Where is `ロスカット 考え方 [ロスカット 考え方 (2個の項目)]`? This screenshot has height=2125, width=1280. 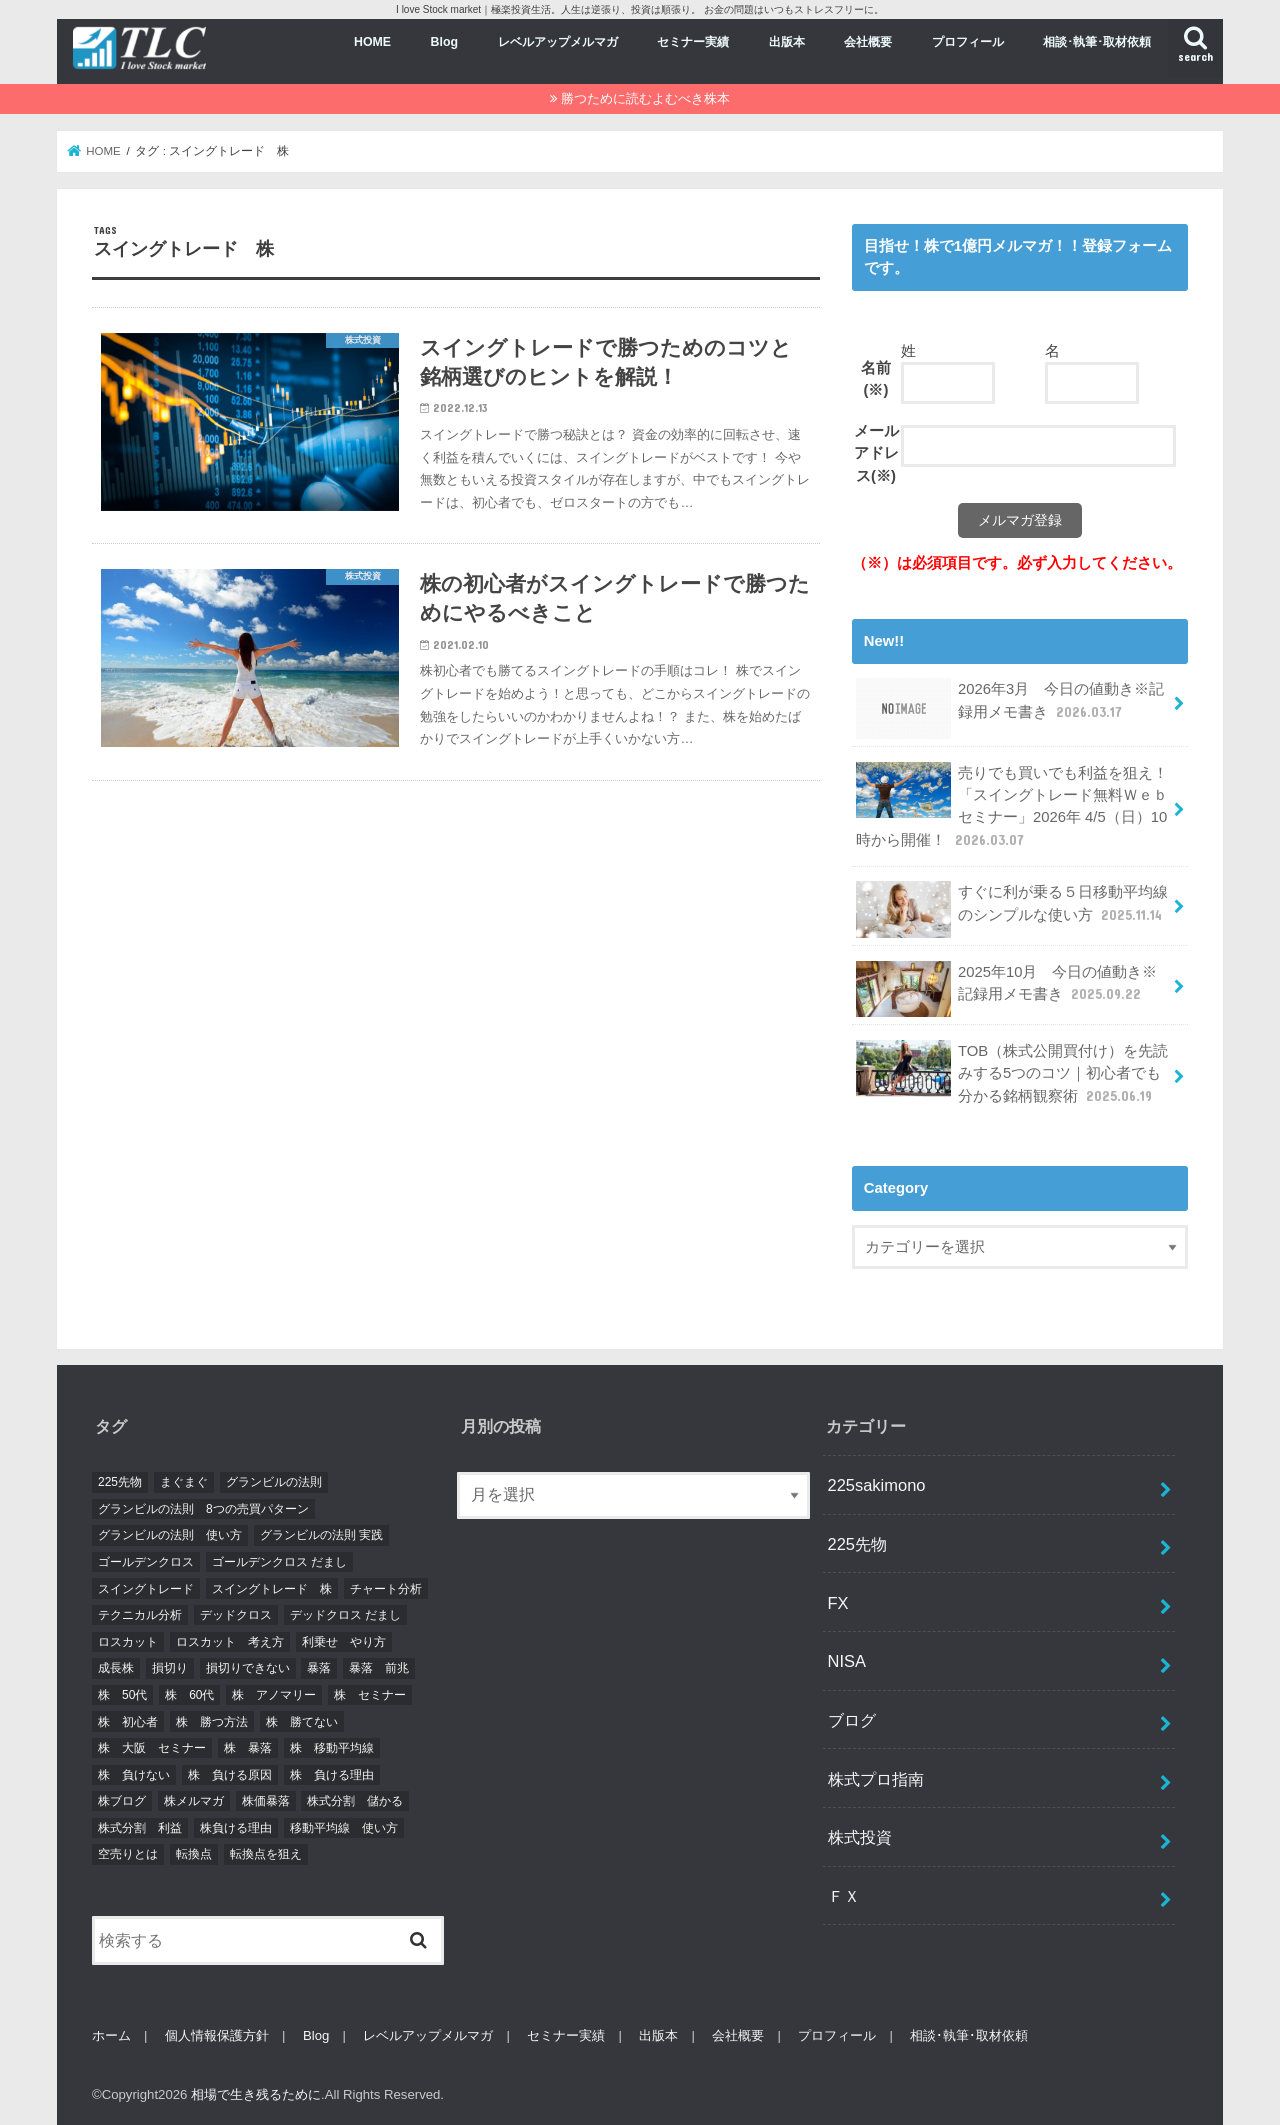
ロスカット 考え方 [ロスカット 考え方 (2個の項目)] is located at coordinates (230, 1642).